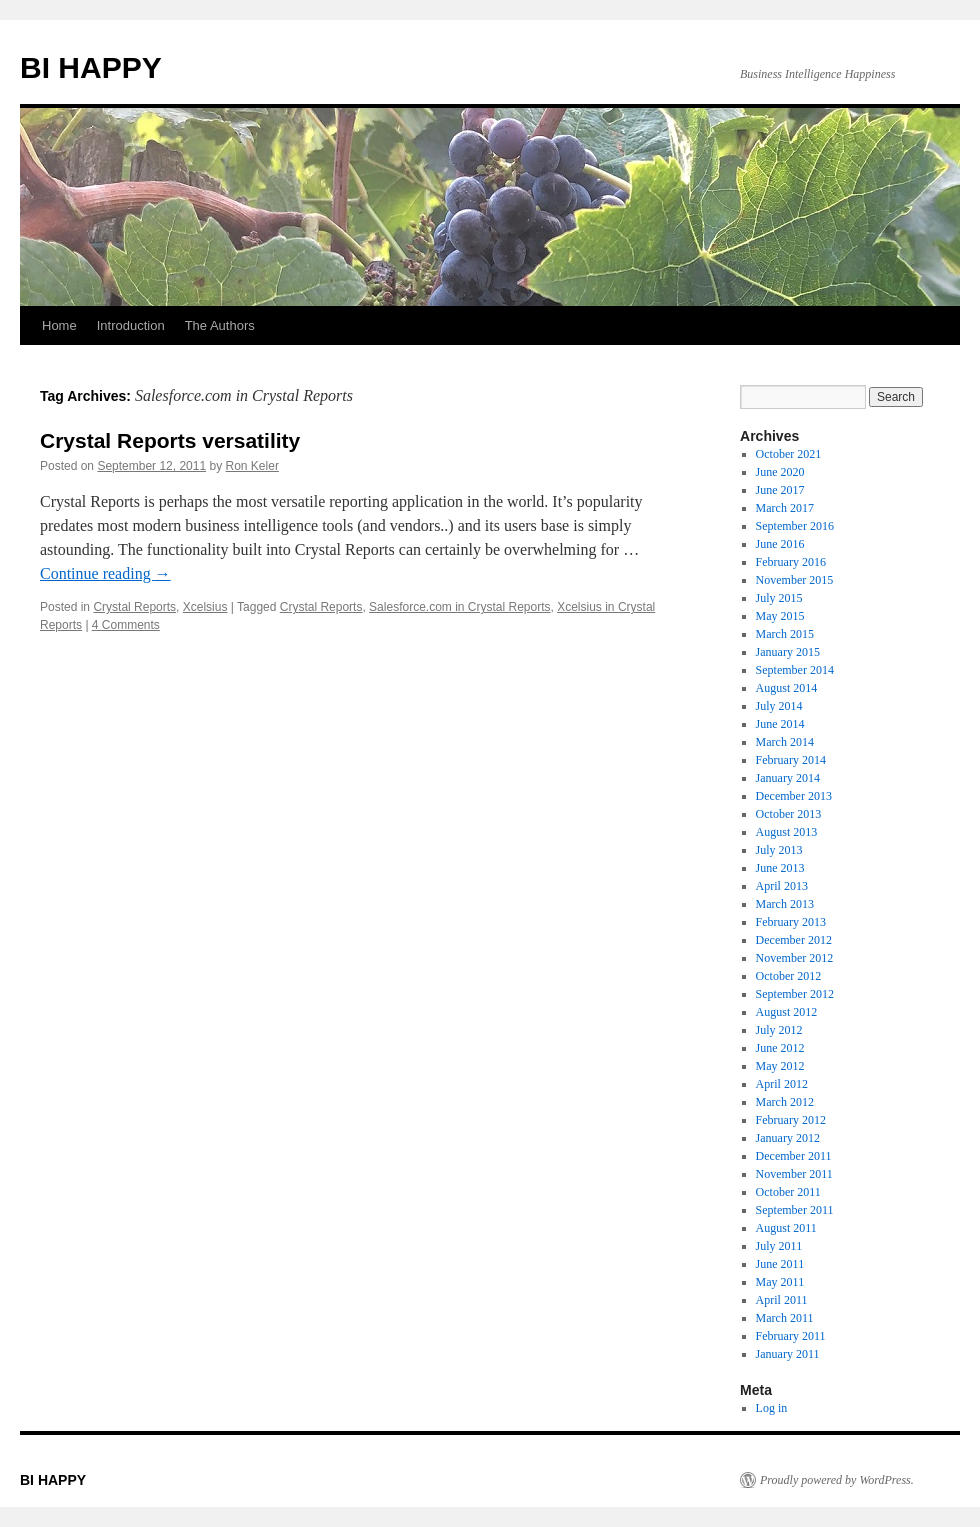 The height and width of the screenshot is (1527, 980). I want to click on October 2011, so click(788, 1192).